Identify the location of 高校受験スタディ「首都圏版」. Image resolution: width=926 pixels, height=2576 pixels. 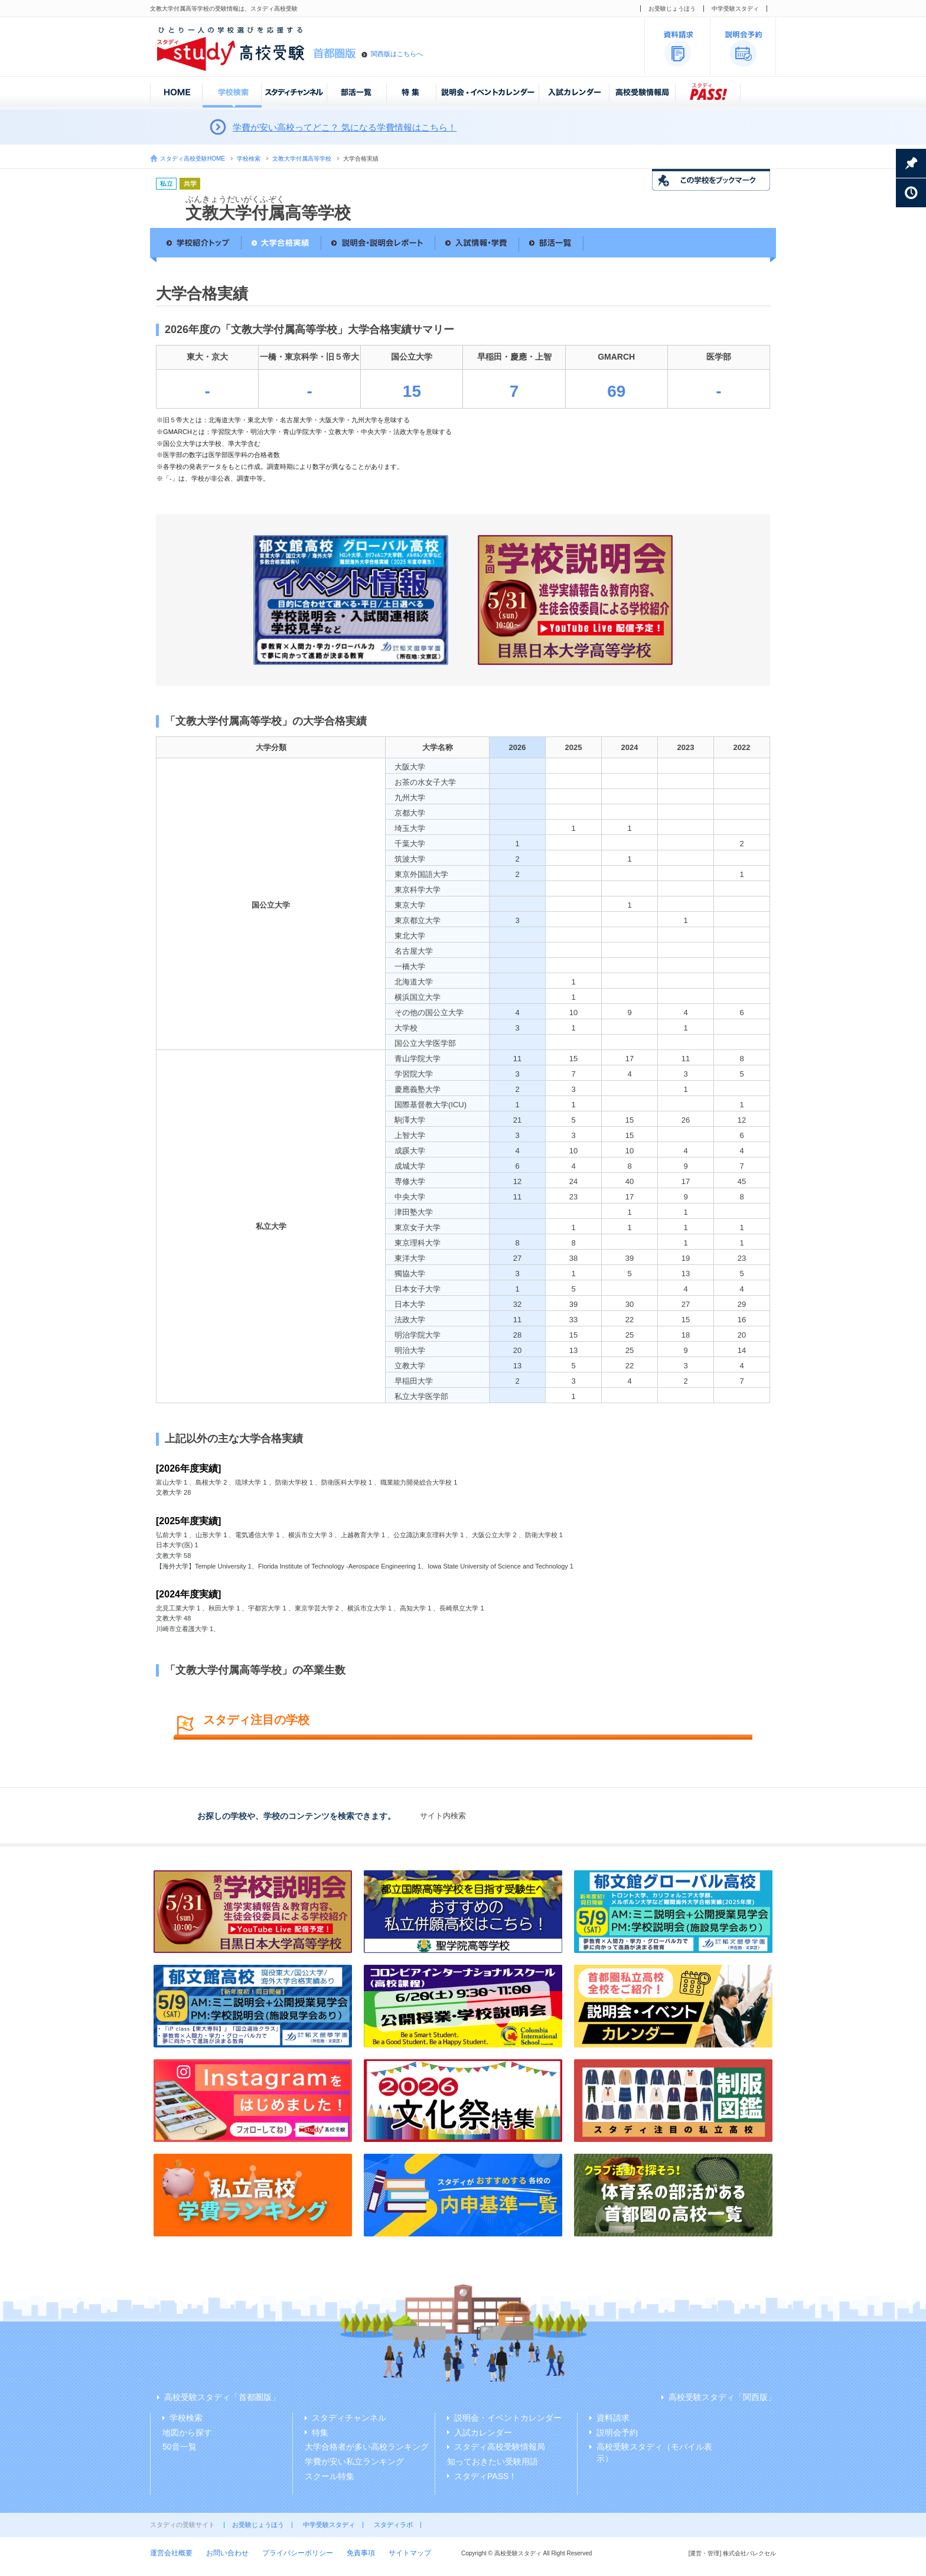
(222, 2397).